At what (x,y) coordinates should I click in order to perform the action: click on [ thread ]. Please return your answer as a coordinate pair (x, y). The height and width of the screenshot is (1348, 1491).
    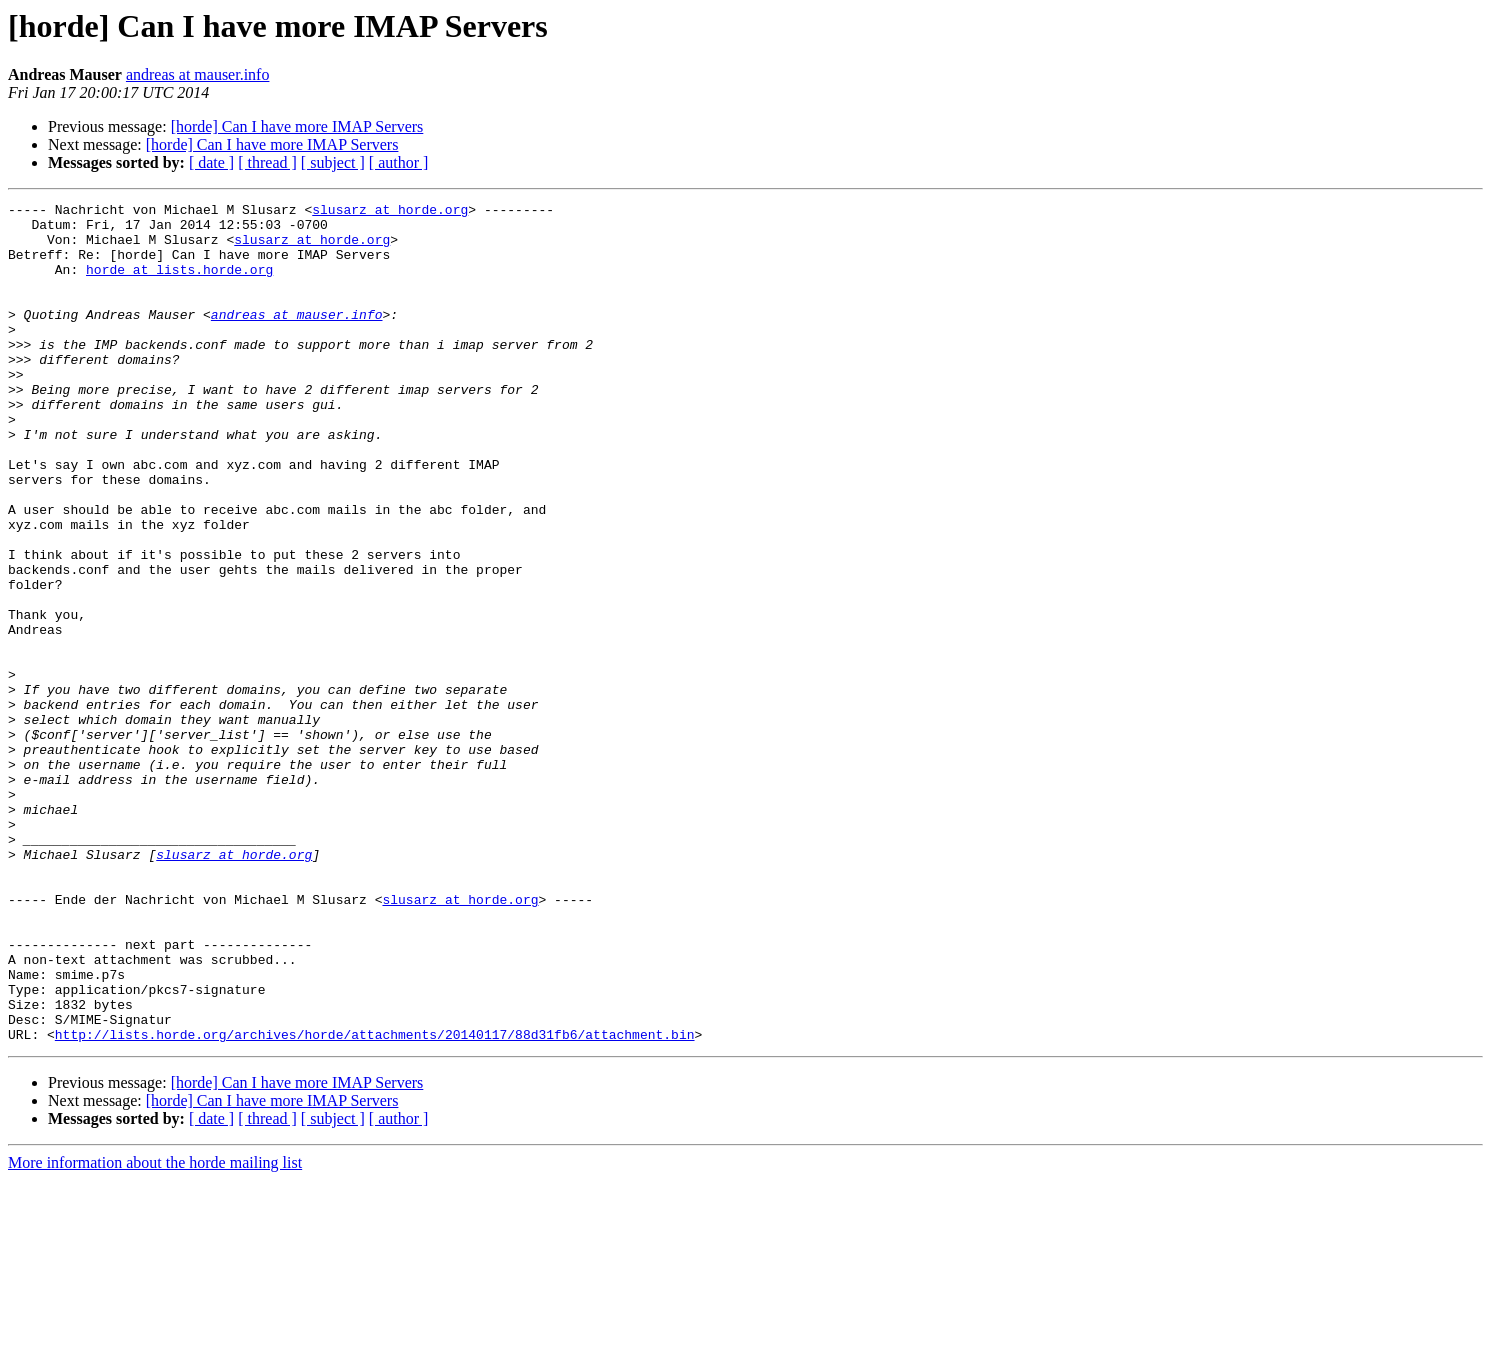
    Looking at the image, I should click on (267, 162).